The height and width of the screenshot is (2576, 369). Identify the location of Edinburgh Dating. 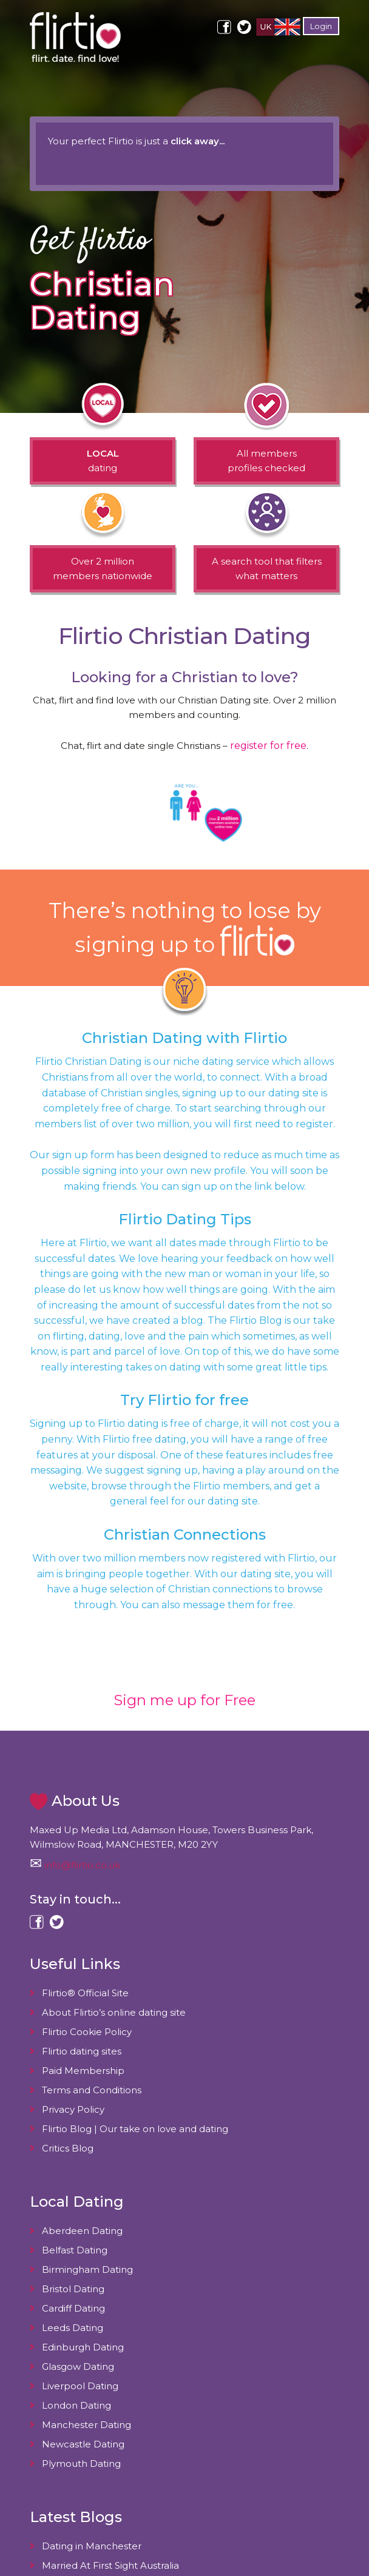
(83, 2347).